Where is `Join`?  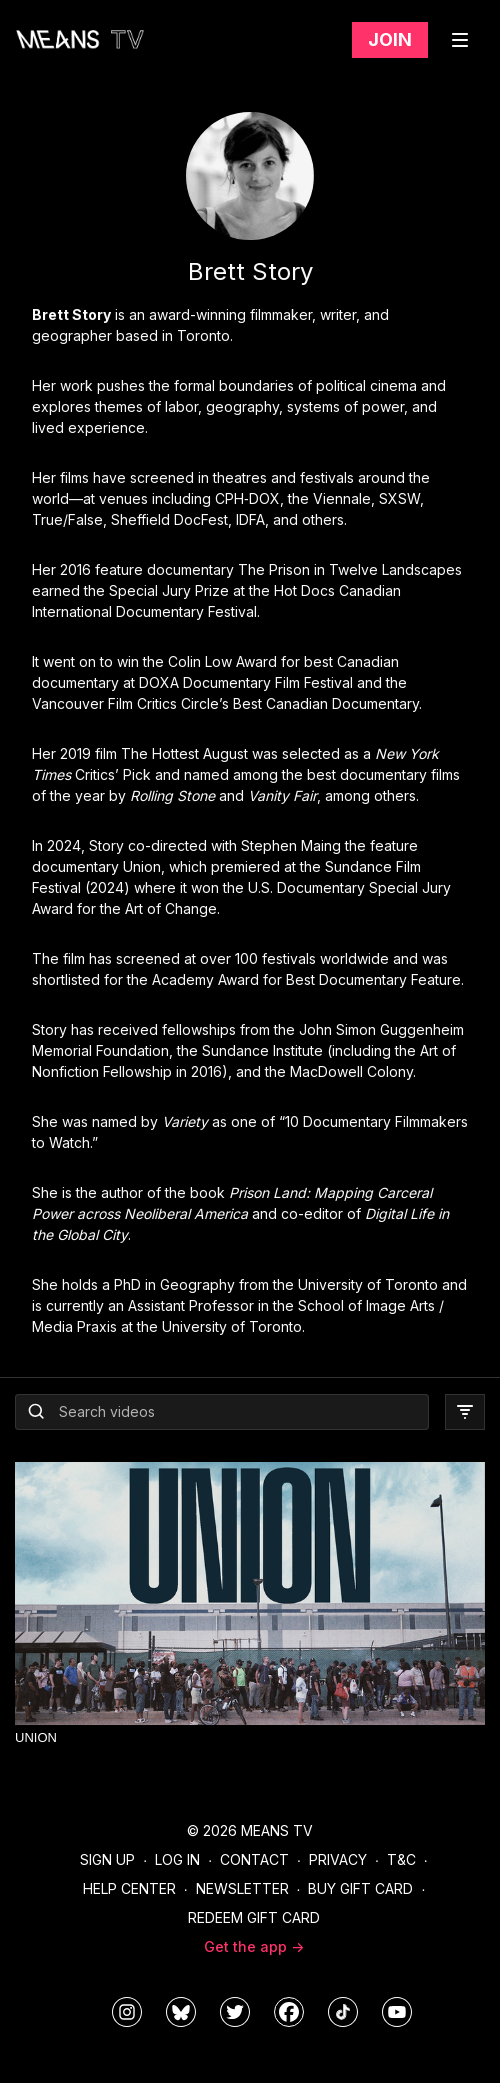 Join is located at coordinates (390, 39).